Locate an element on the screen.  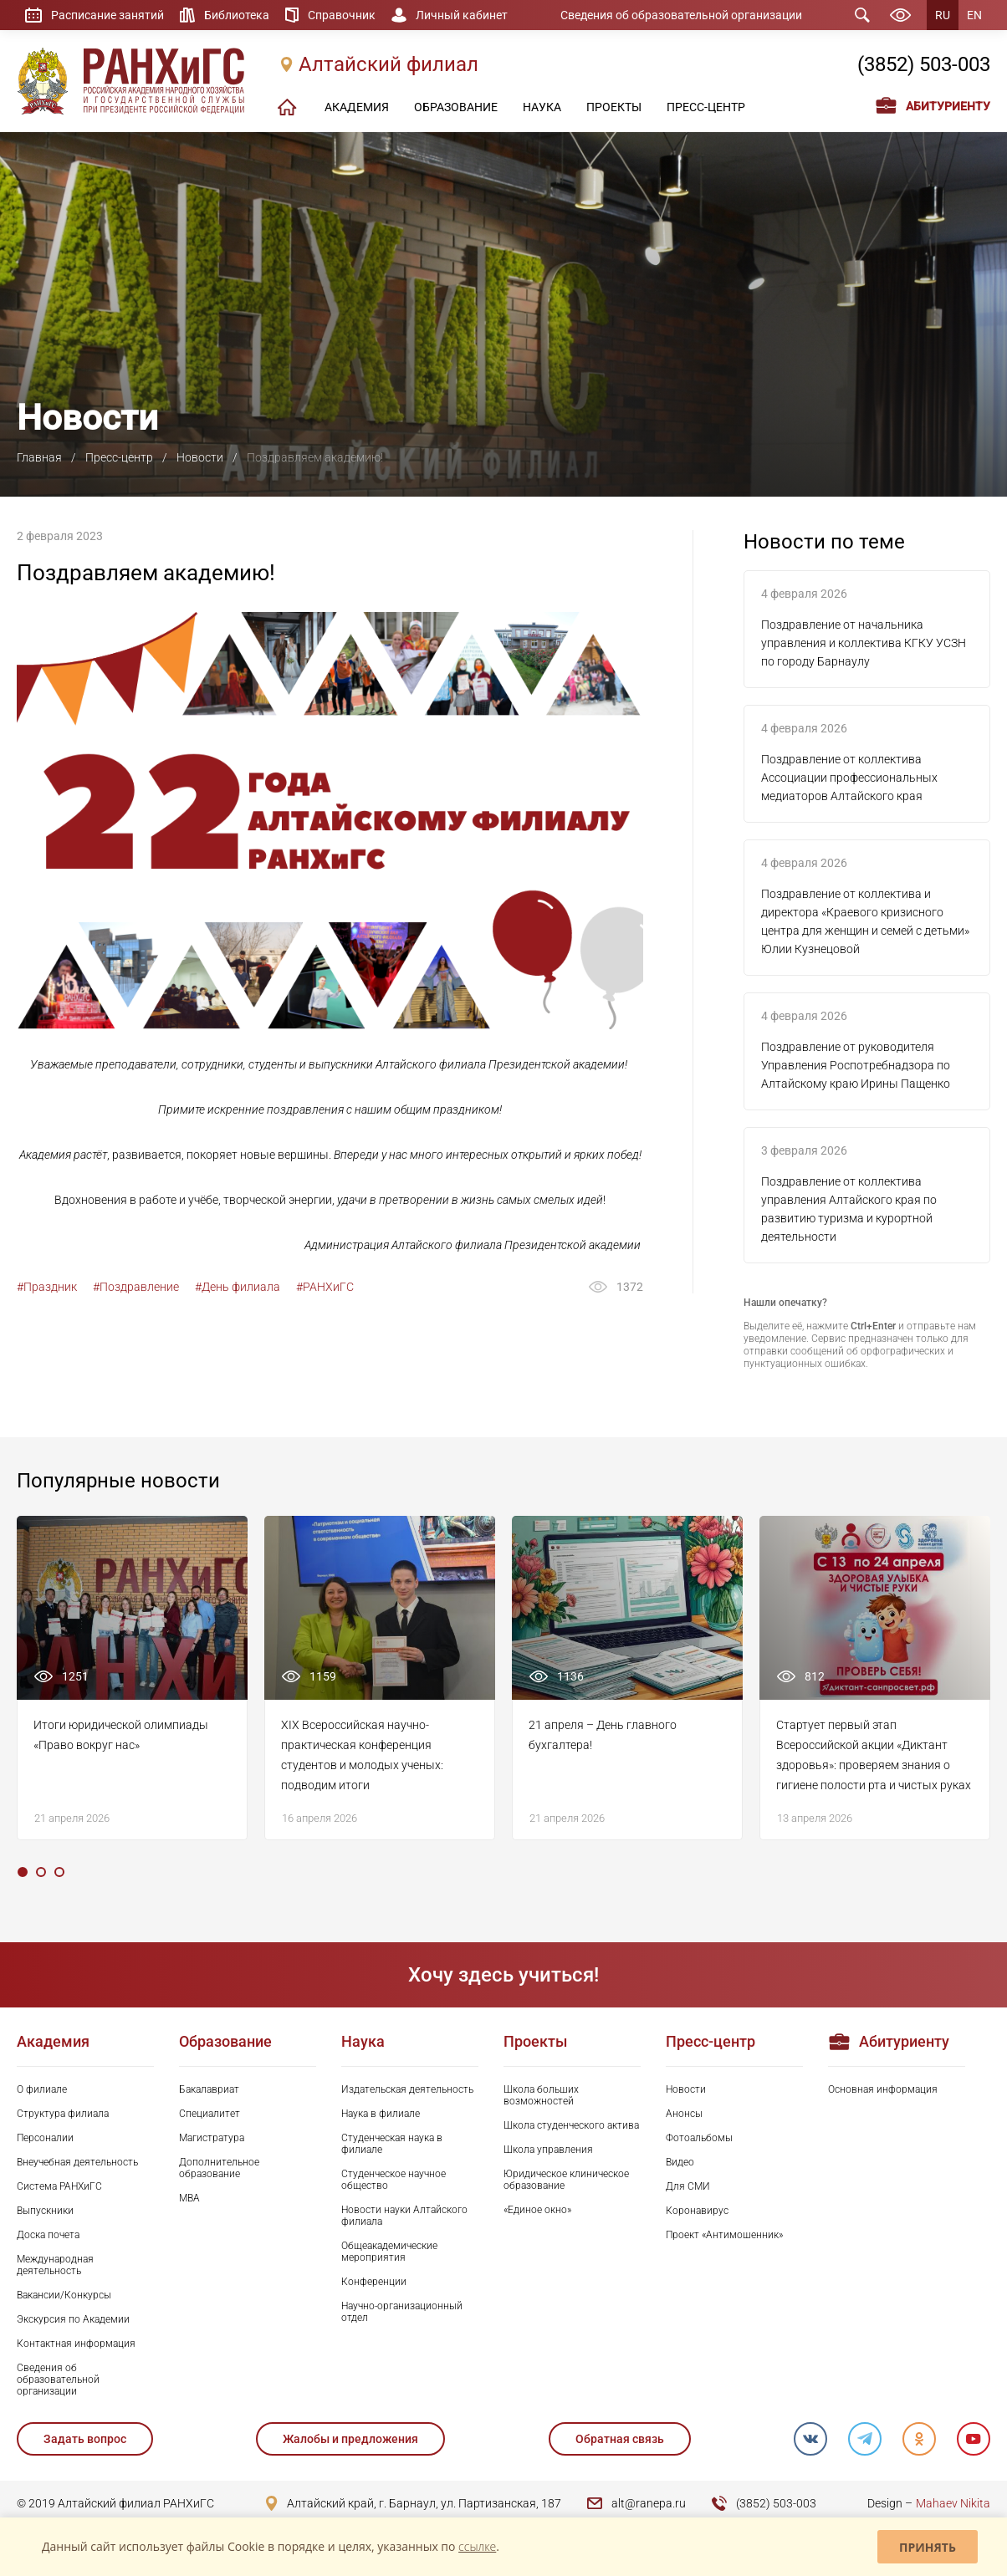
«Единое окно» is located at coordinates (537, 2210).